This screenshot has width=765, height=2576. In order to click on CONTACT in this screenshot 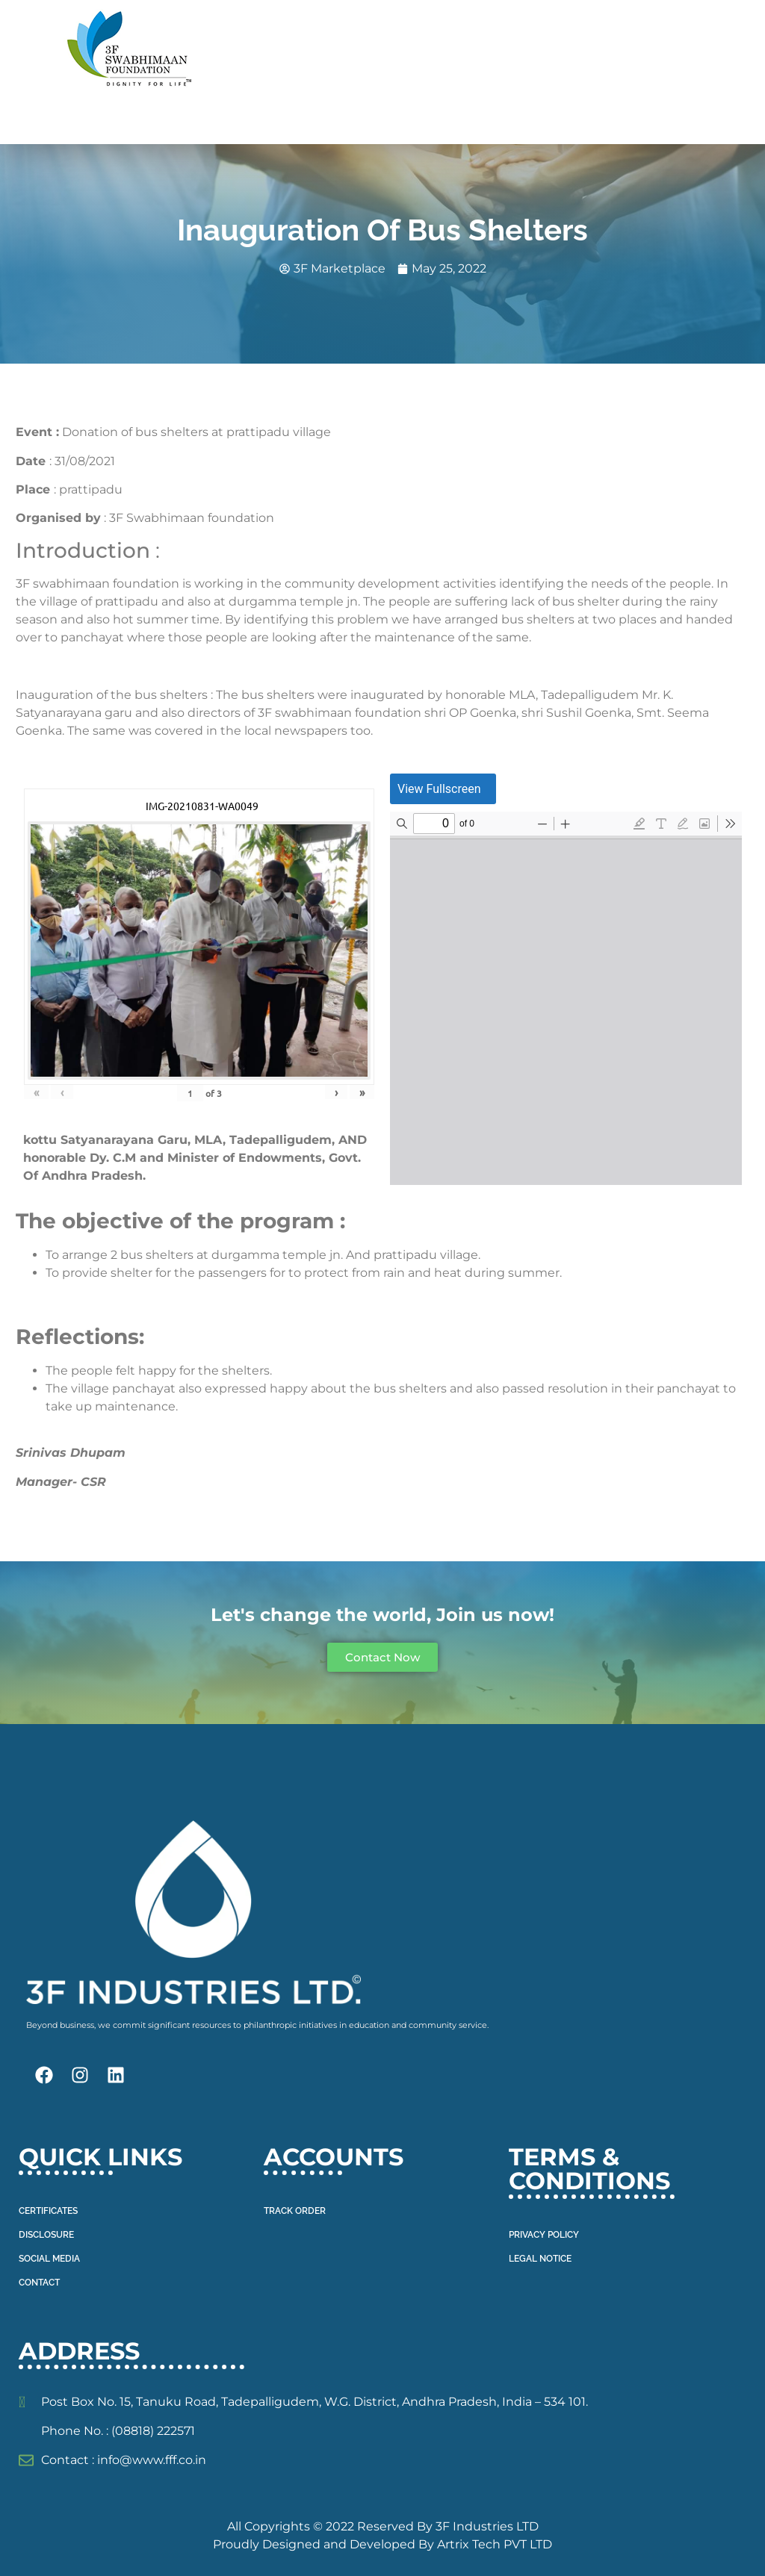, I will do `click(39, 2282)`.